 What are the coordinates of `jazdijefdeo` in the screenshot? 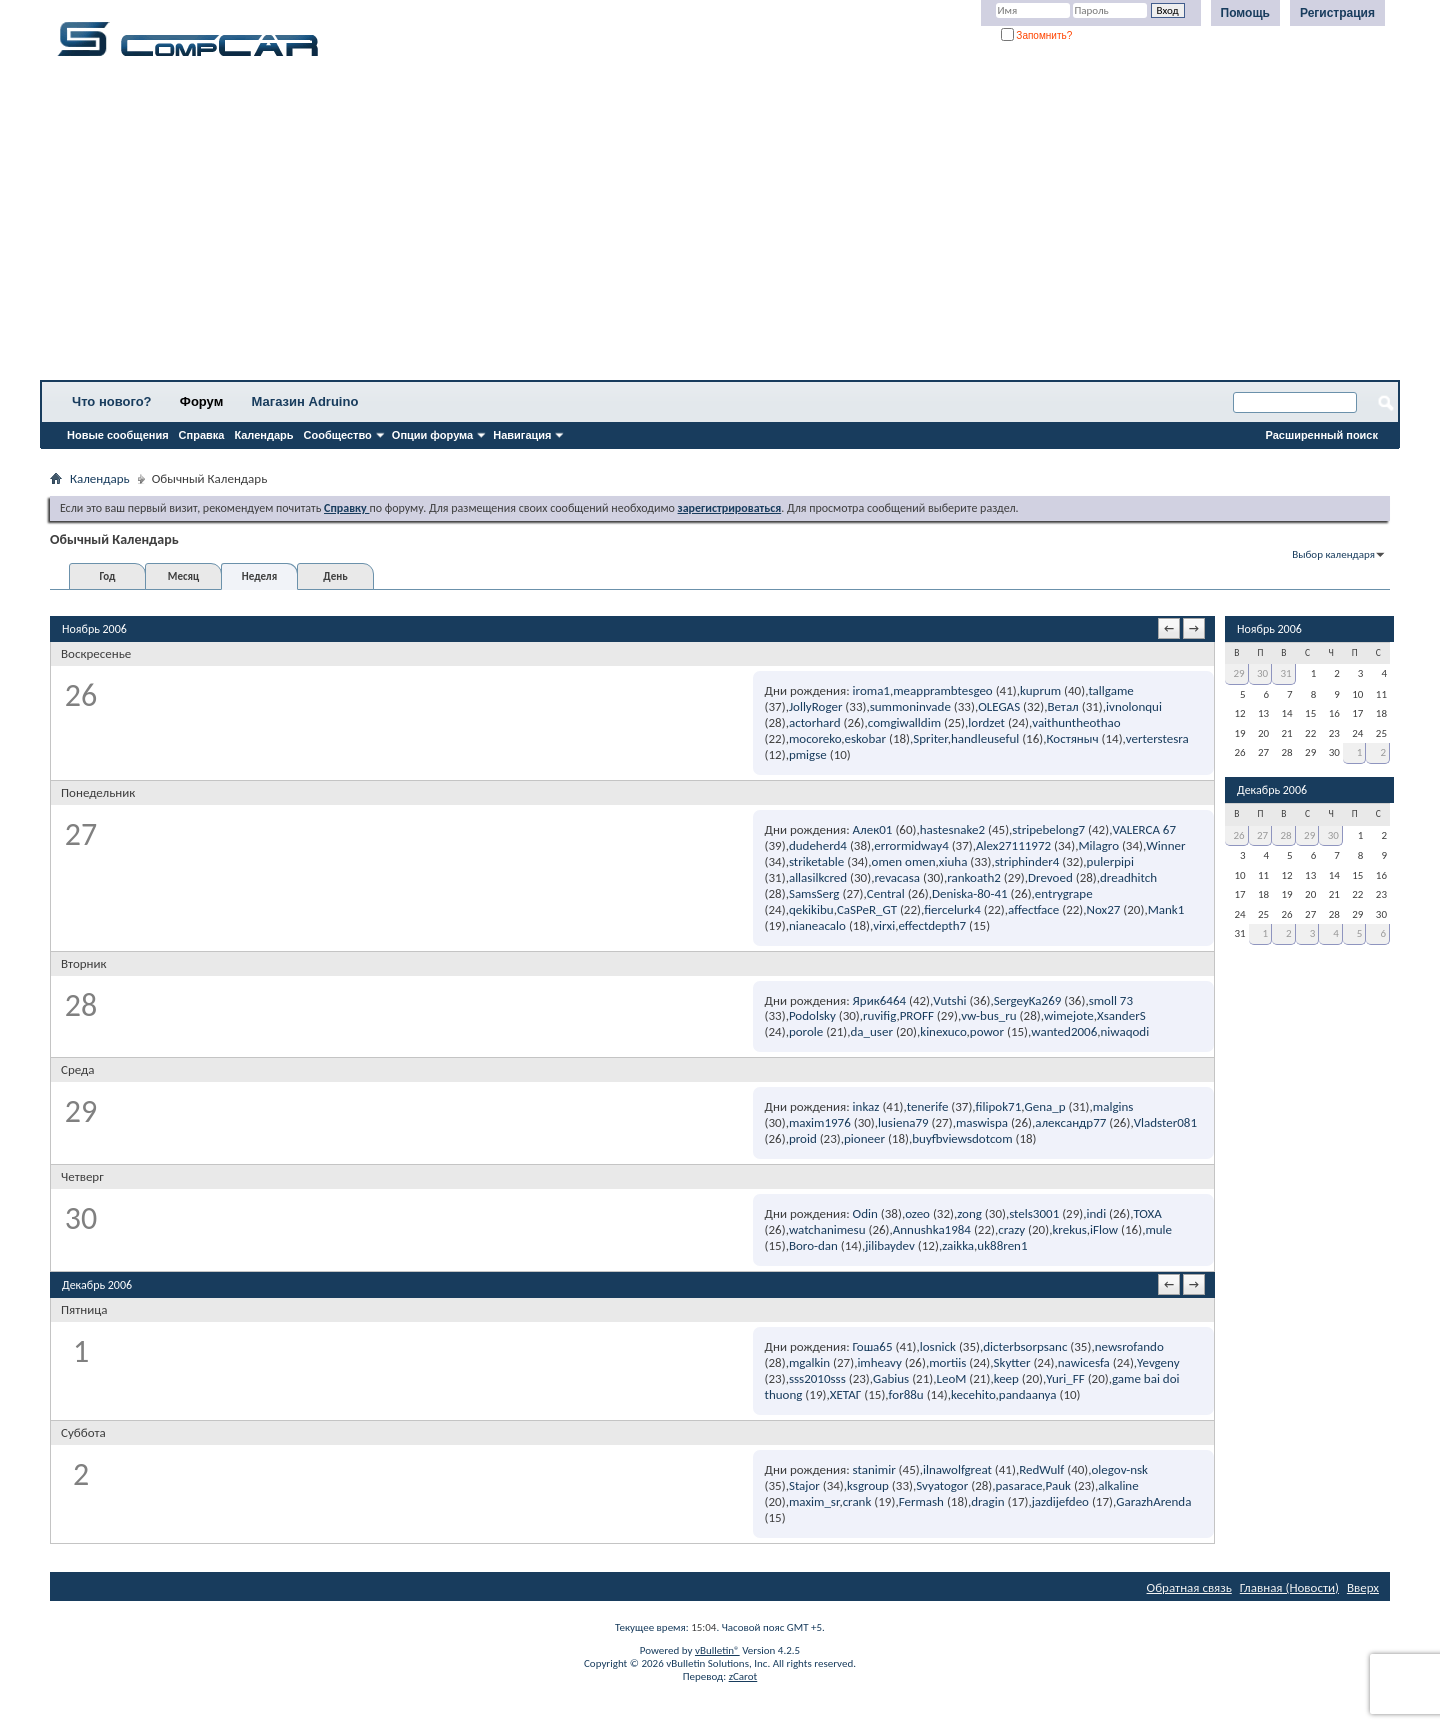 It's located at (1060, 1501).